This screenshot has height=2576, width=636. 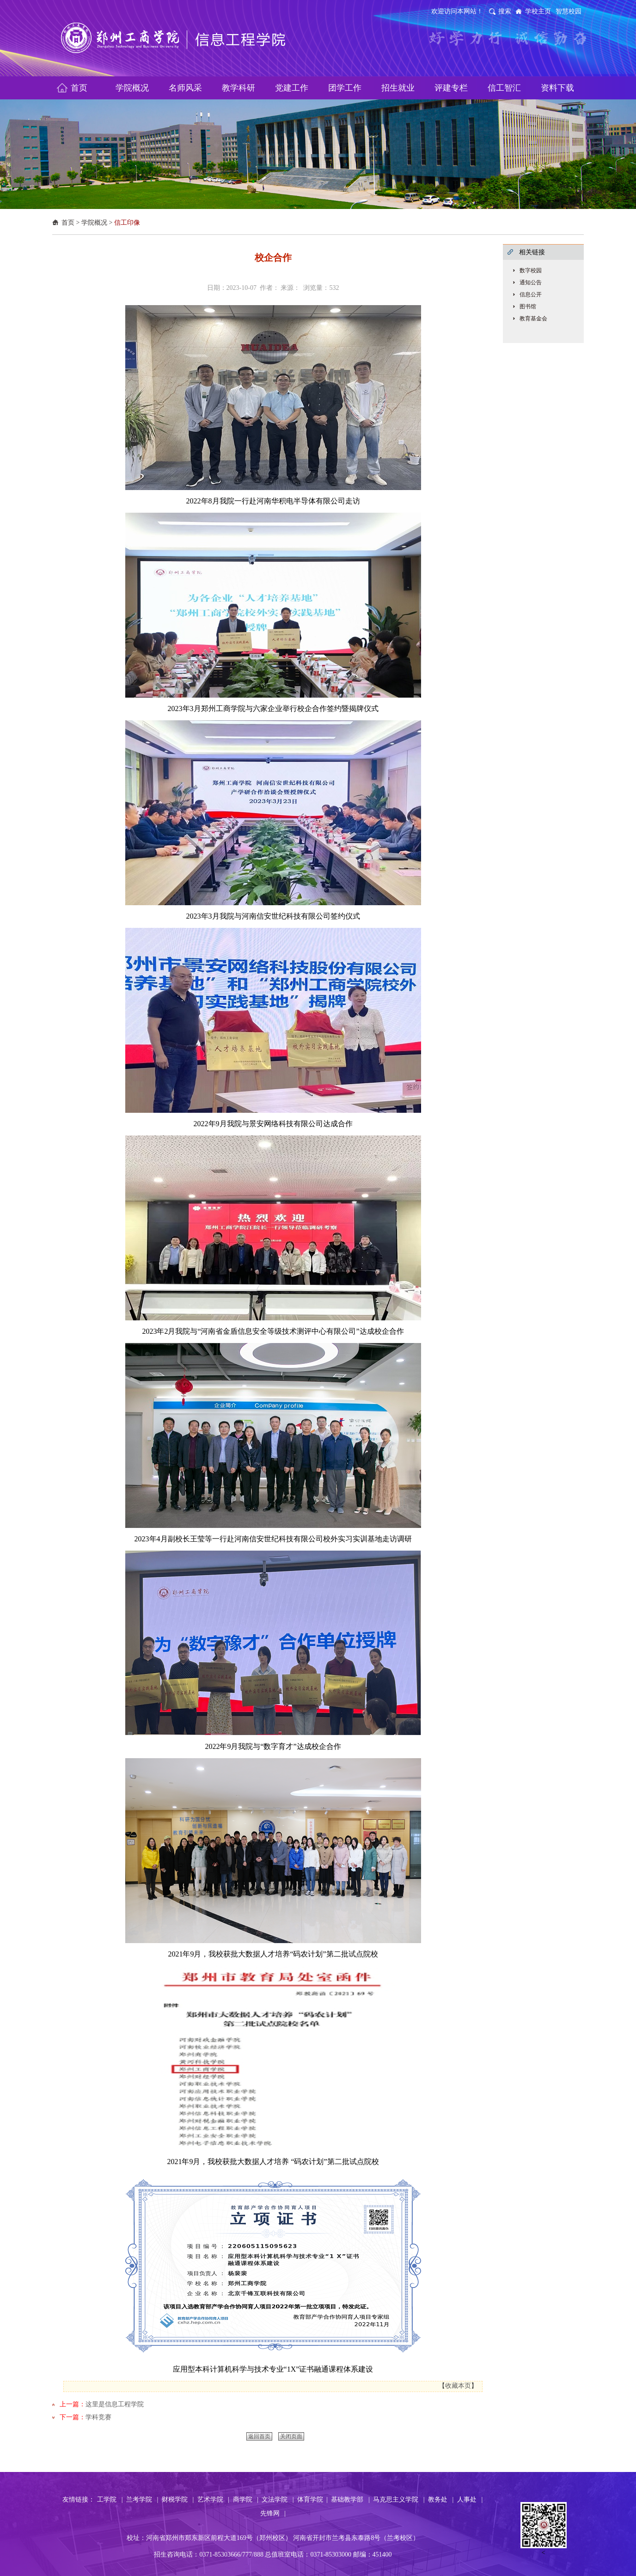 I want to click on 人事处 |, so click(x=470, y=2499).